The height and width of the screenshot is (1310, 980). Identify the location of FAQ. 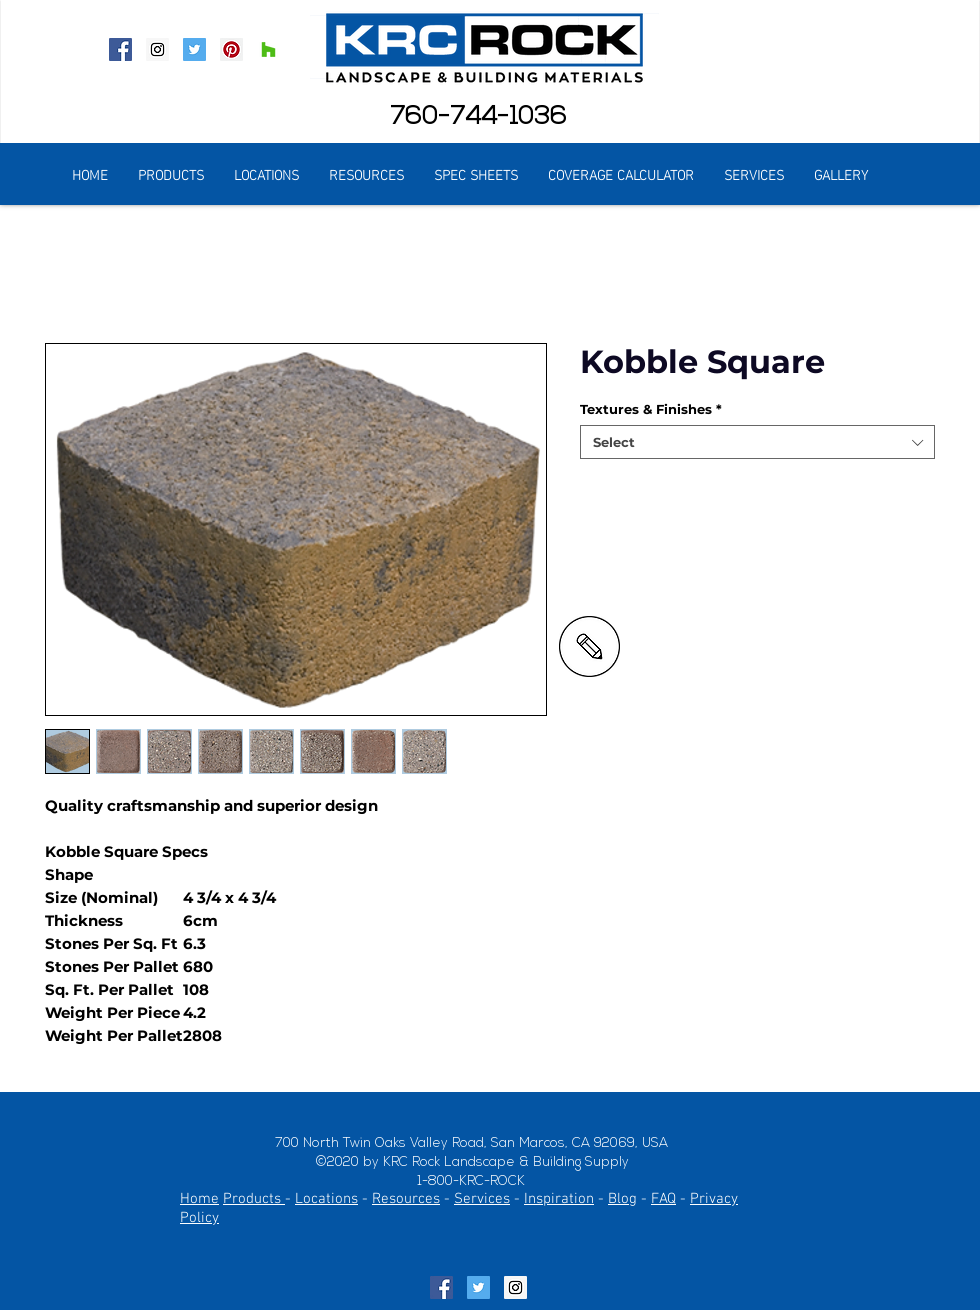
(663, 1199).